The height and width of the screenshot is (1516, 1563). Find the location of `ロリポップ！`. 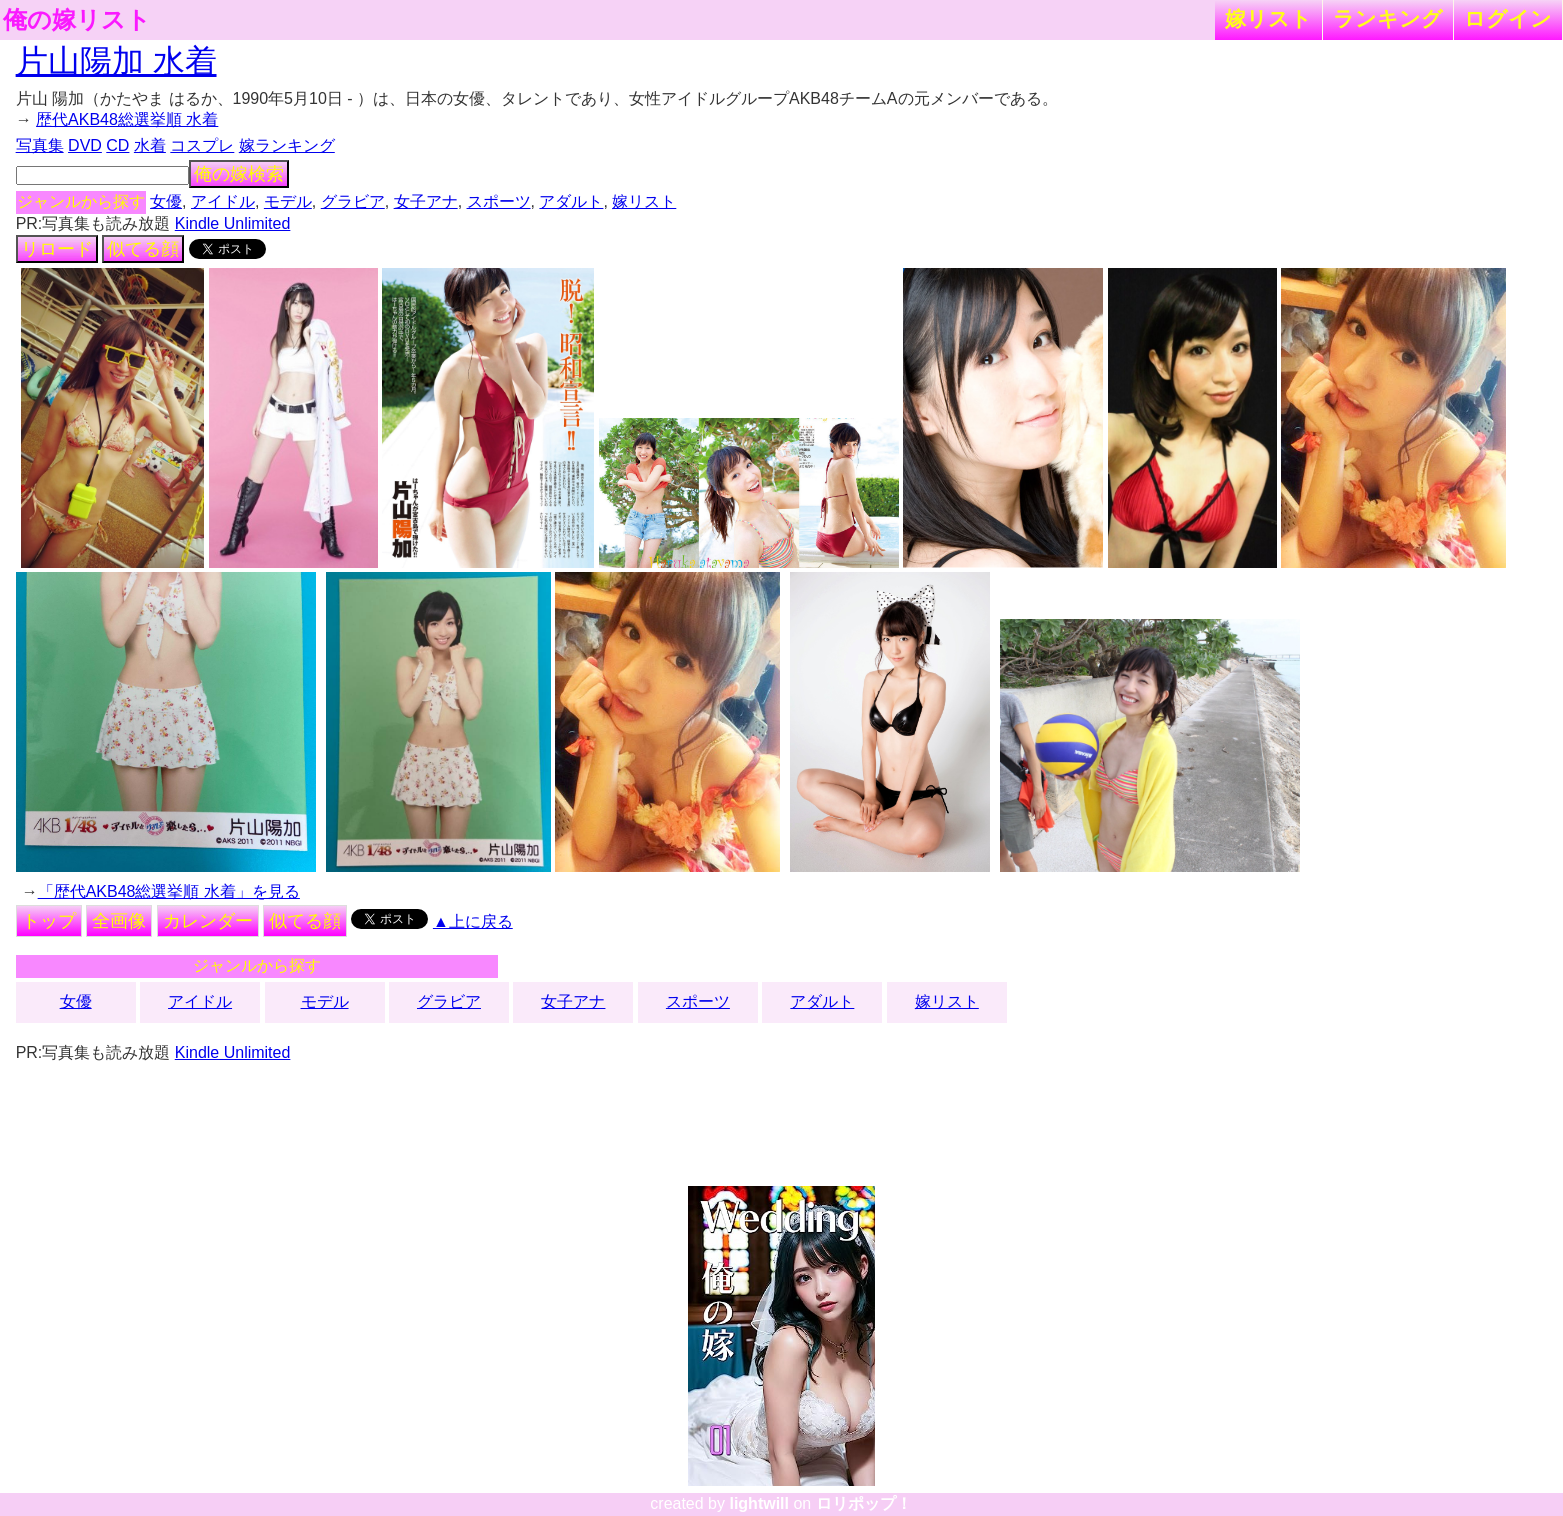

ロリポップ！ is located at coordinates (864, 1503).